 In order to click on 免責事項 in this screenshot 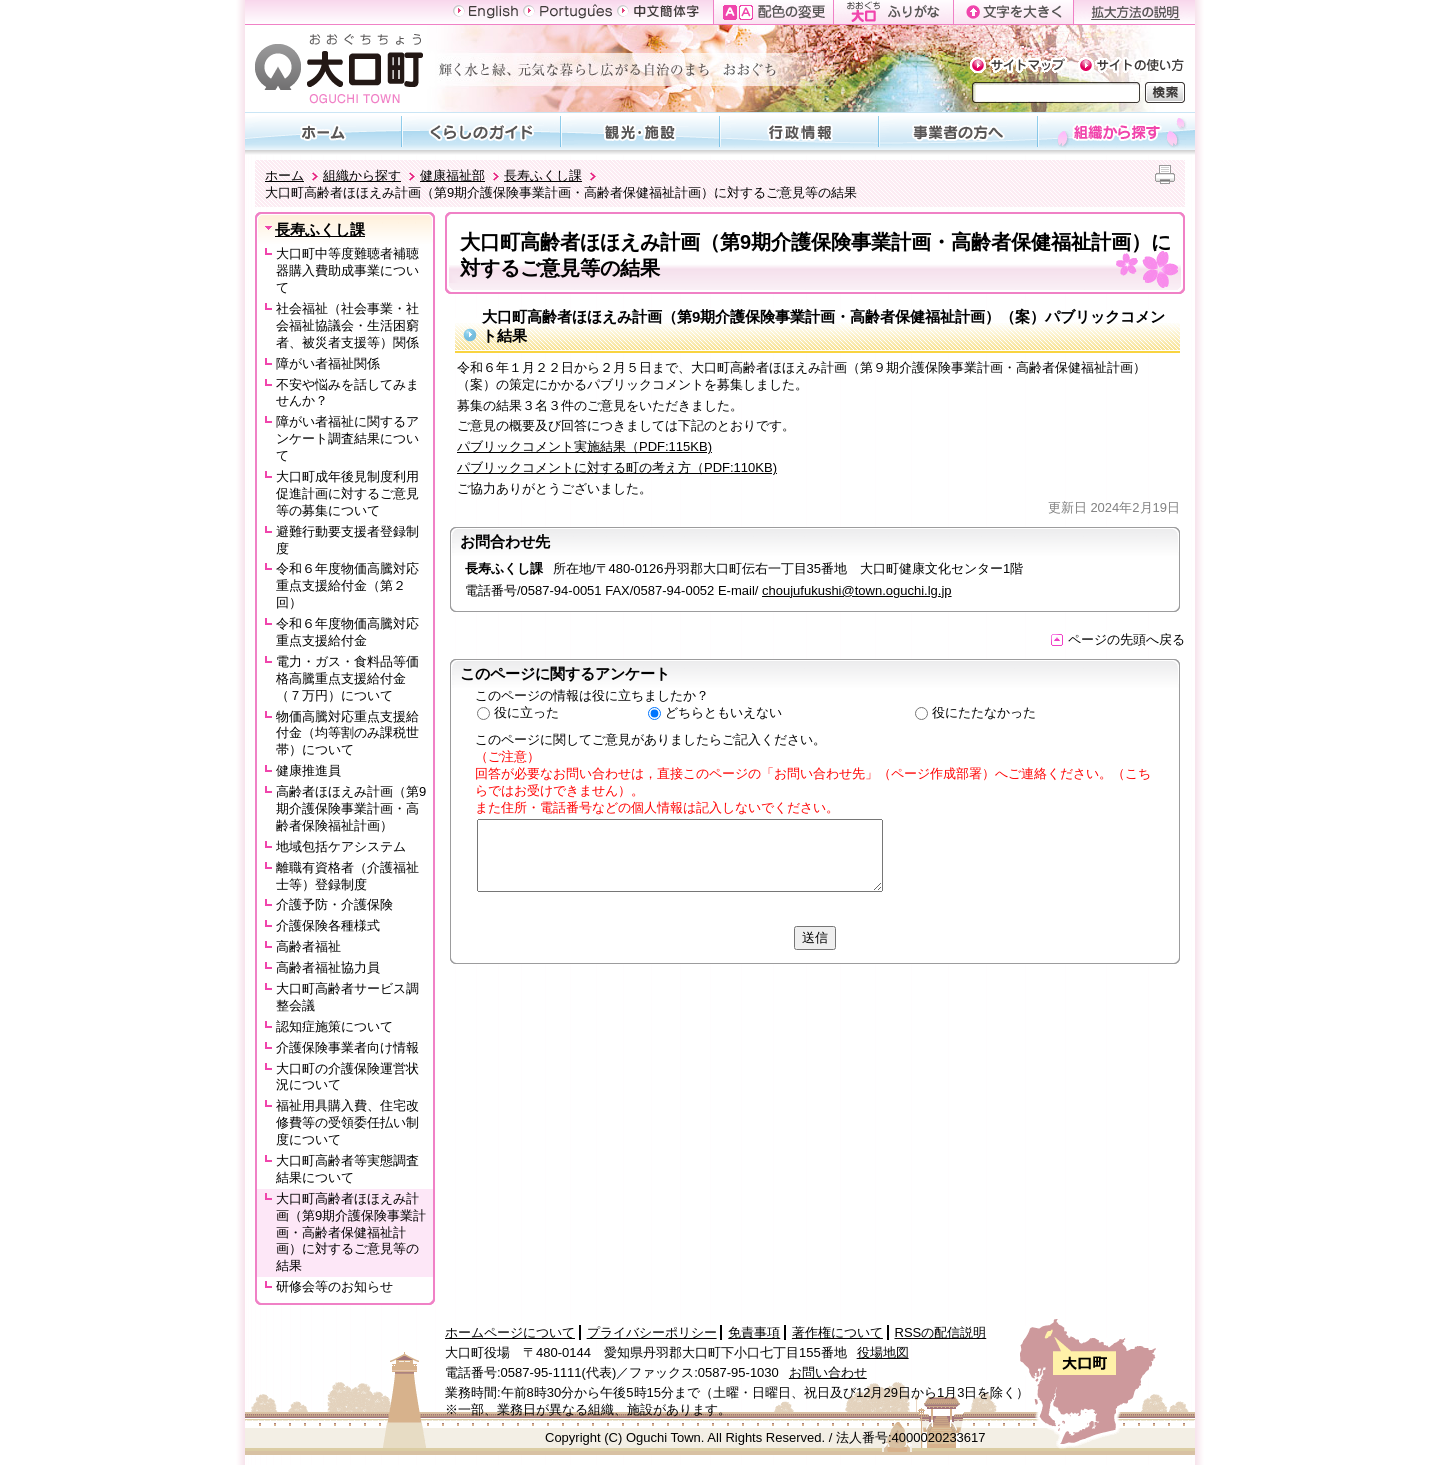, I will do `click(754, 1332)`.